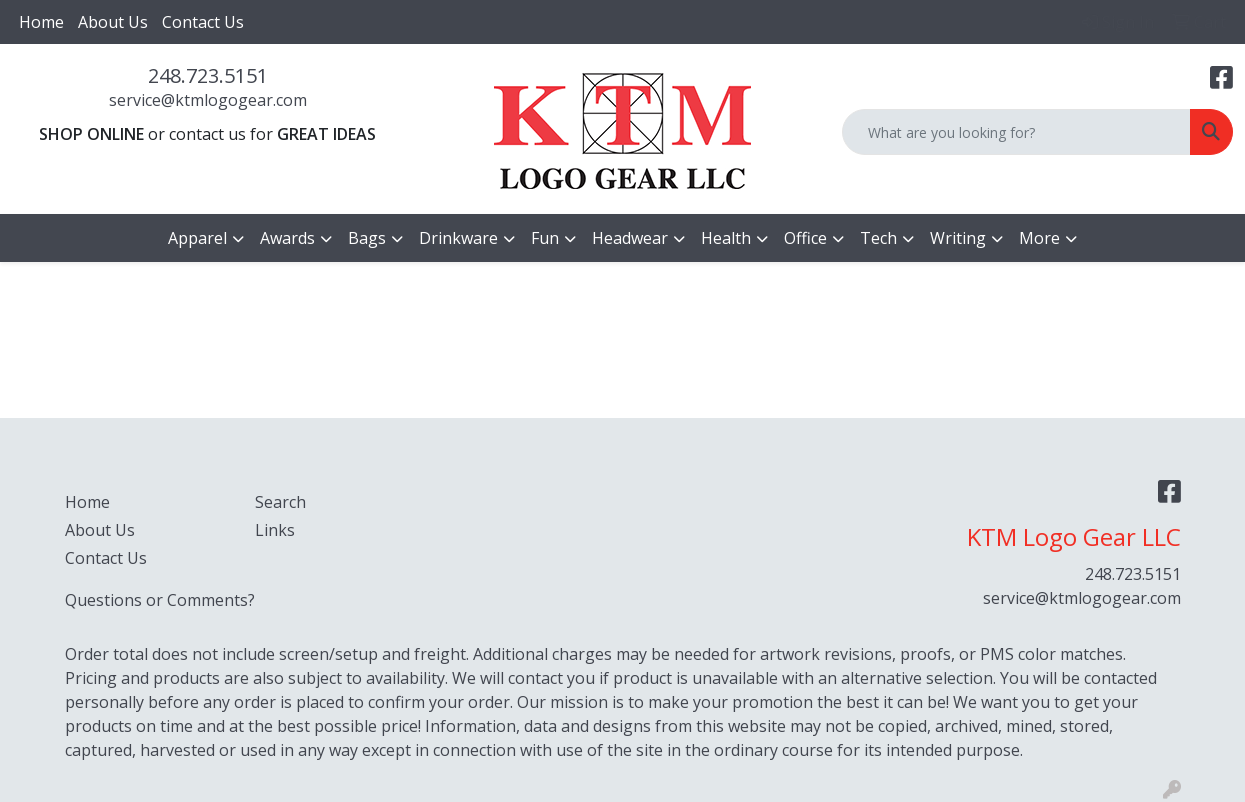  I want to click on service@ktmlogogear.com, so click(208, 100).